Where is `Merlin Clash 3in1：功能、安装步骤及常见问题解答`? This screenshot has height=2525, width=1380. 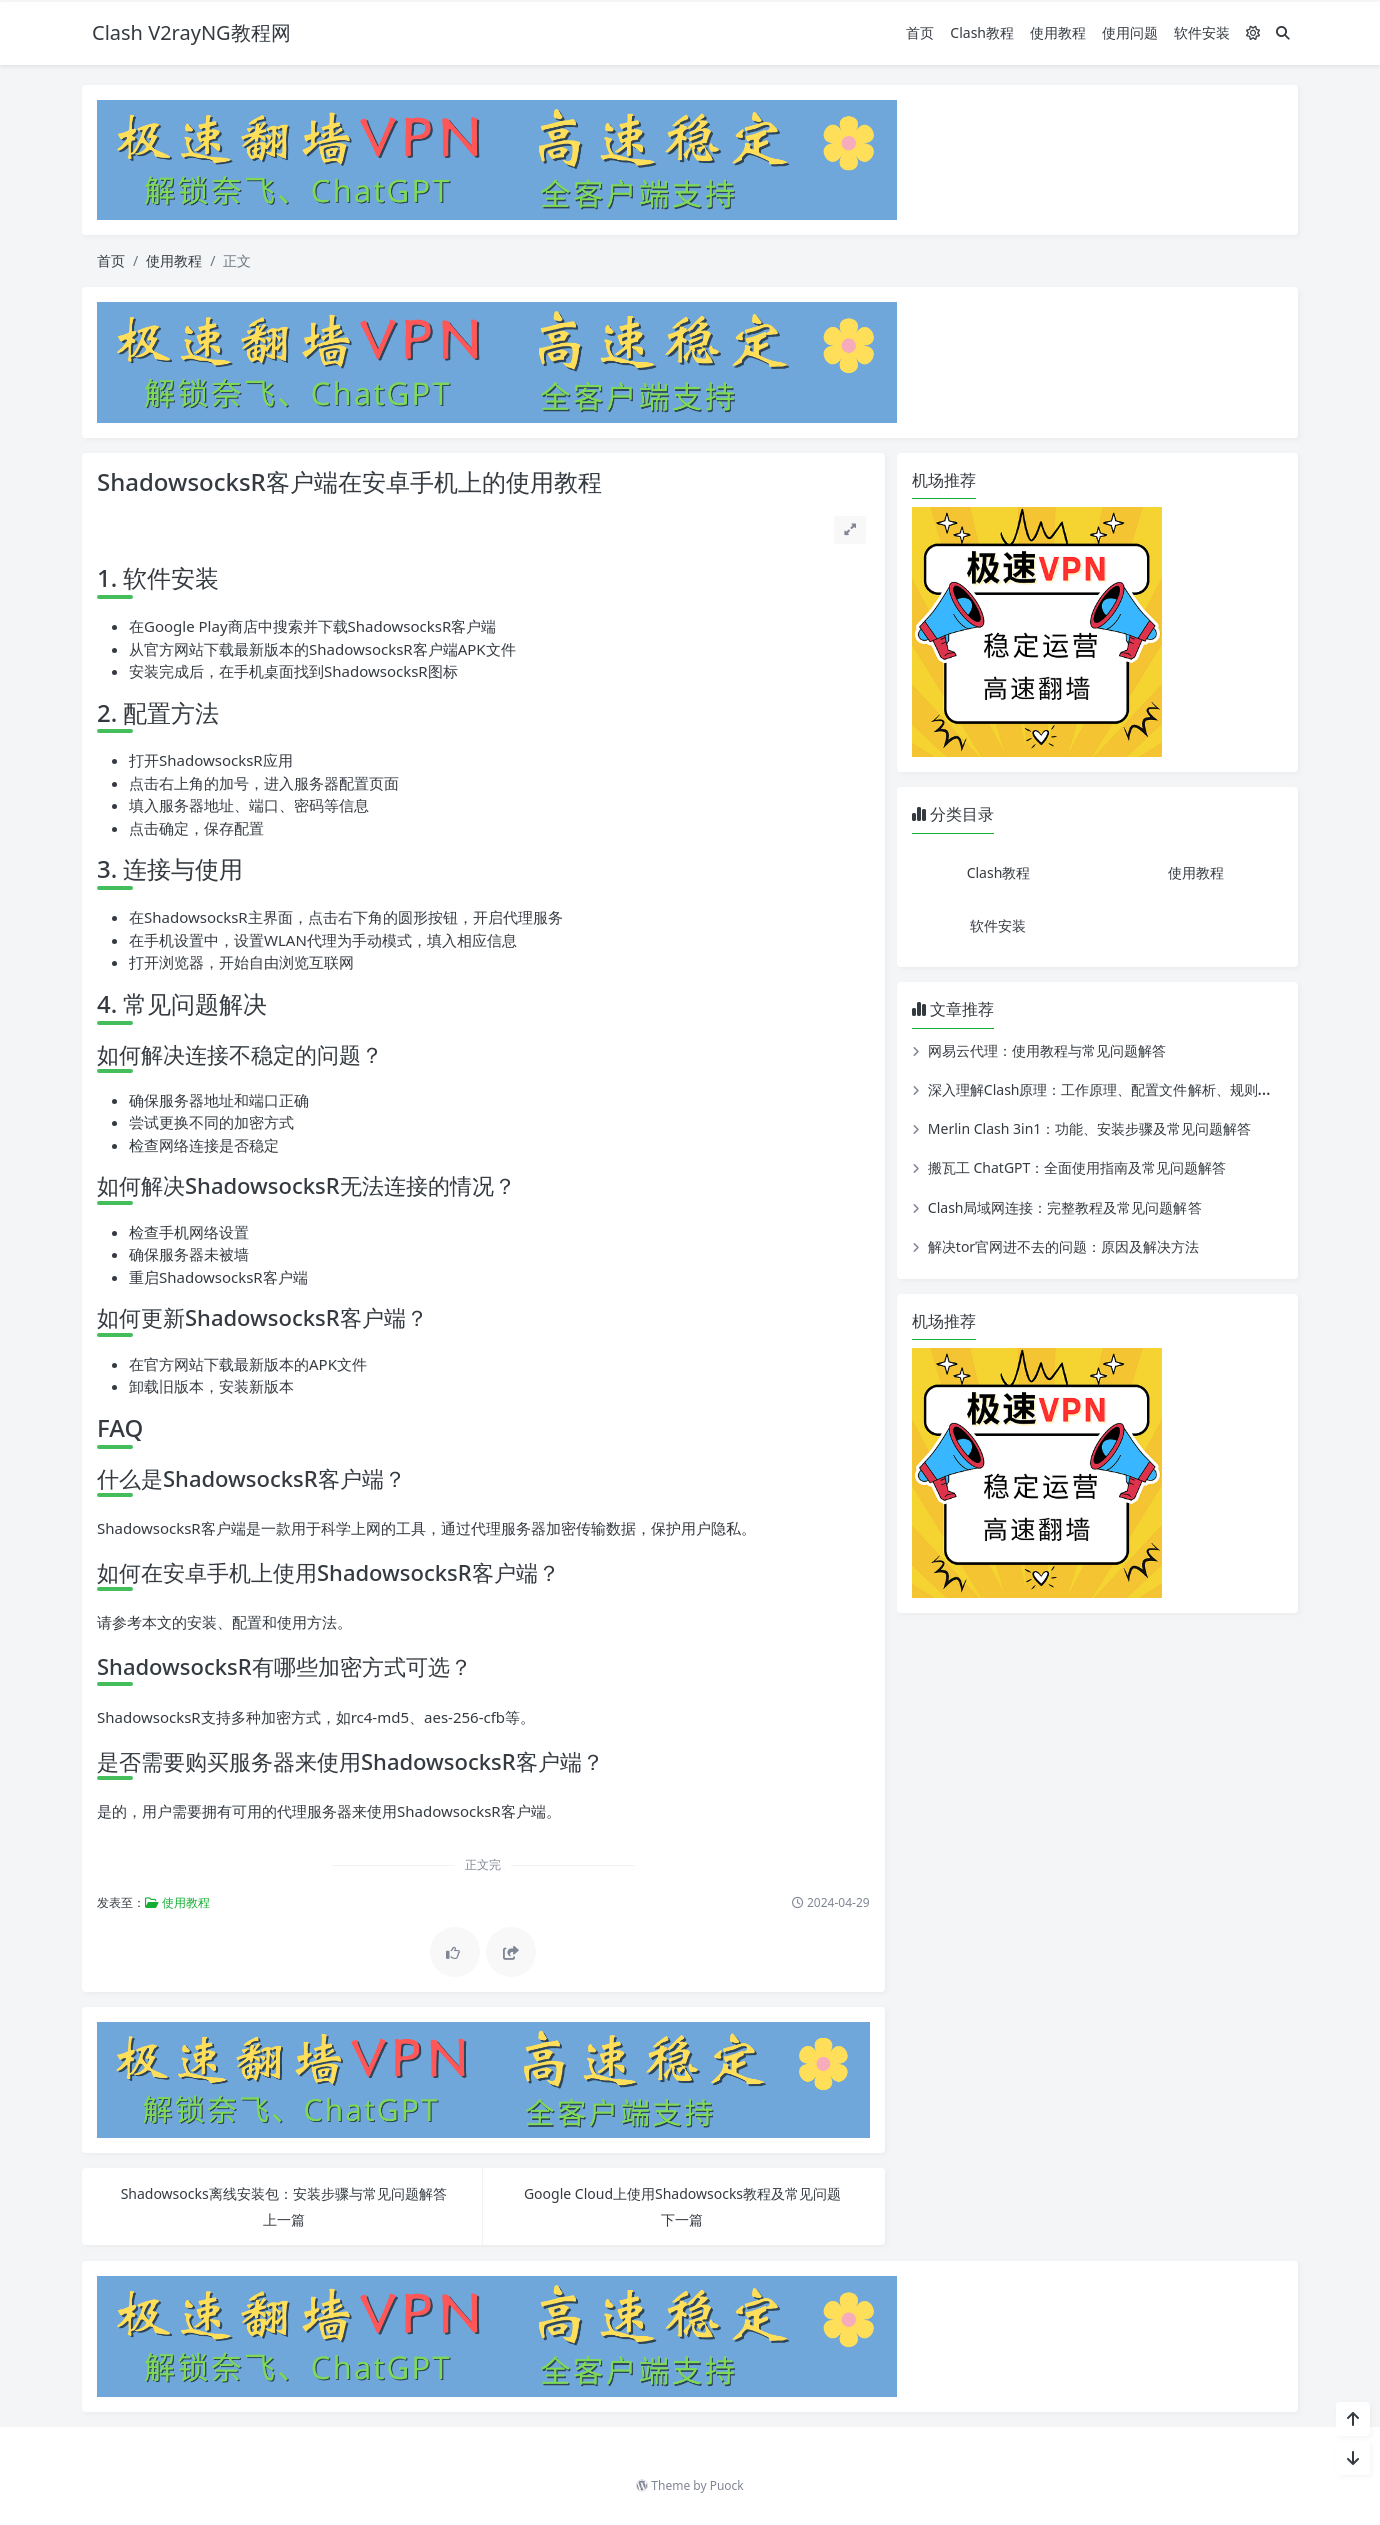
Merlin Clash 3in1：功能、安装步骤及常见问题解答 is located at coordinates (1089, 1128).